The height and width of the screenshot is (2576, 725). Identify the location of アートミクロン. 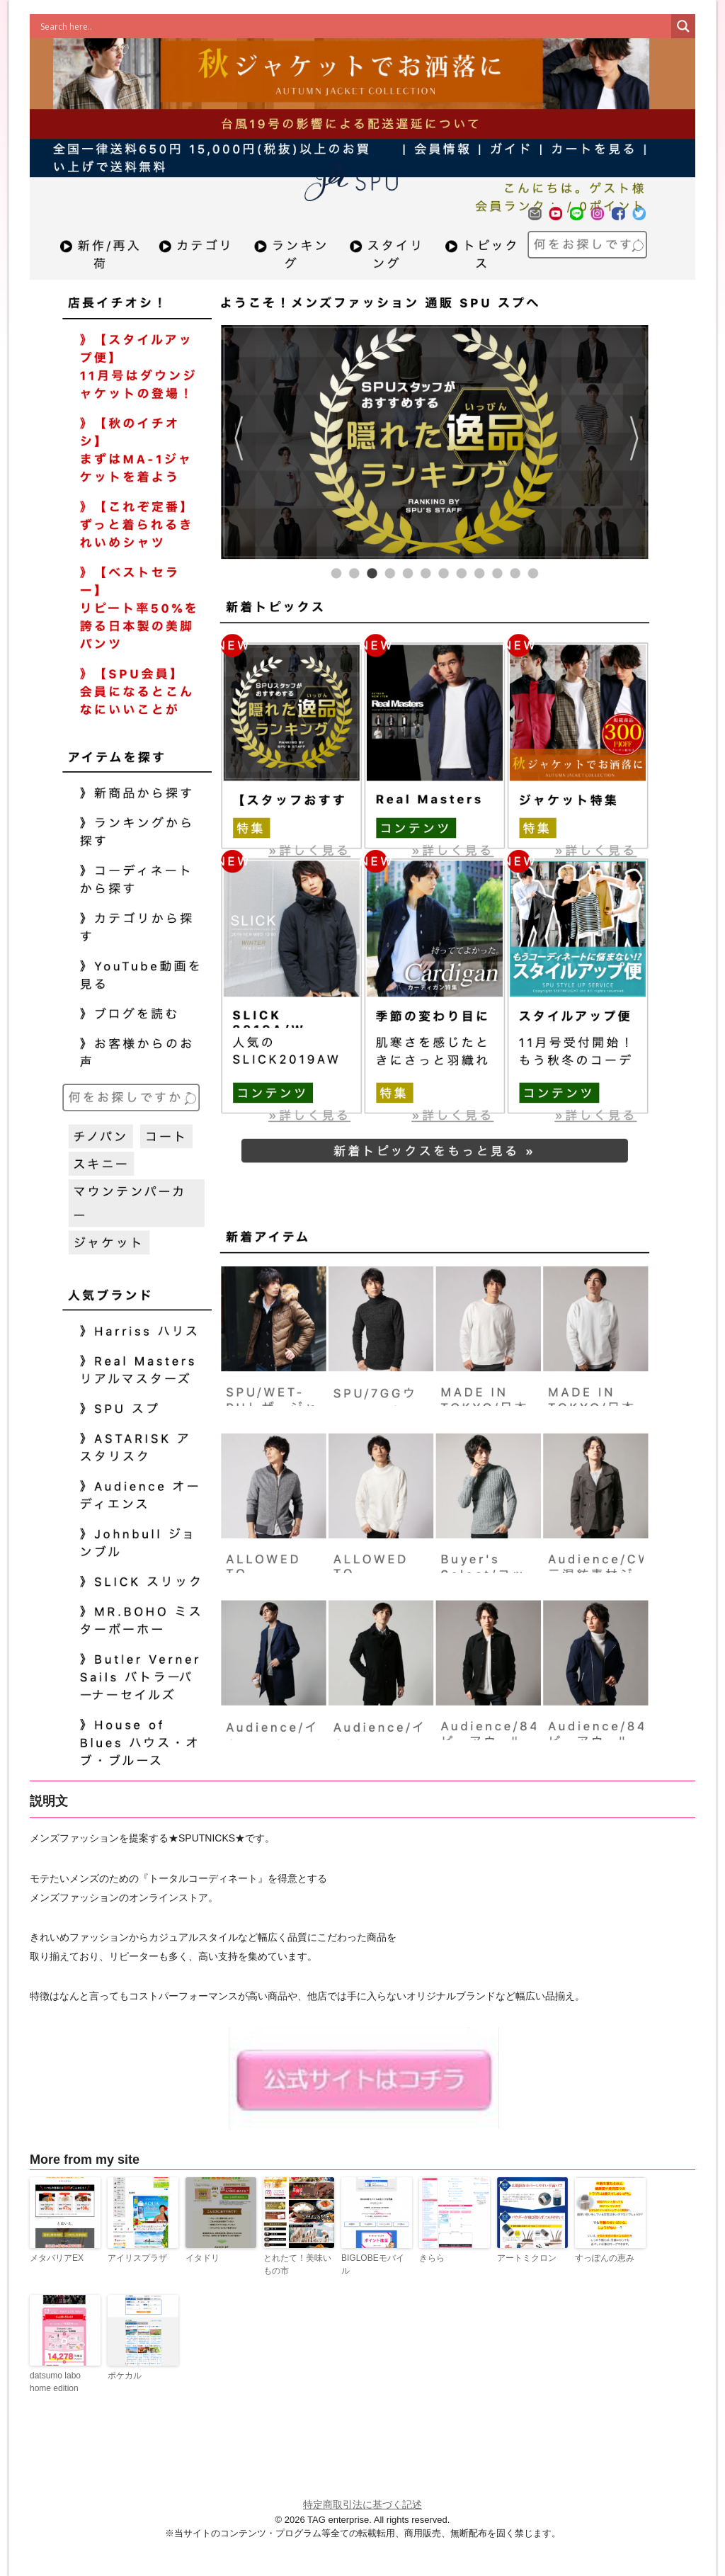
(526, 2258).